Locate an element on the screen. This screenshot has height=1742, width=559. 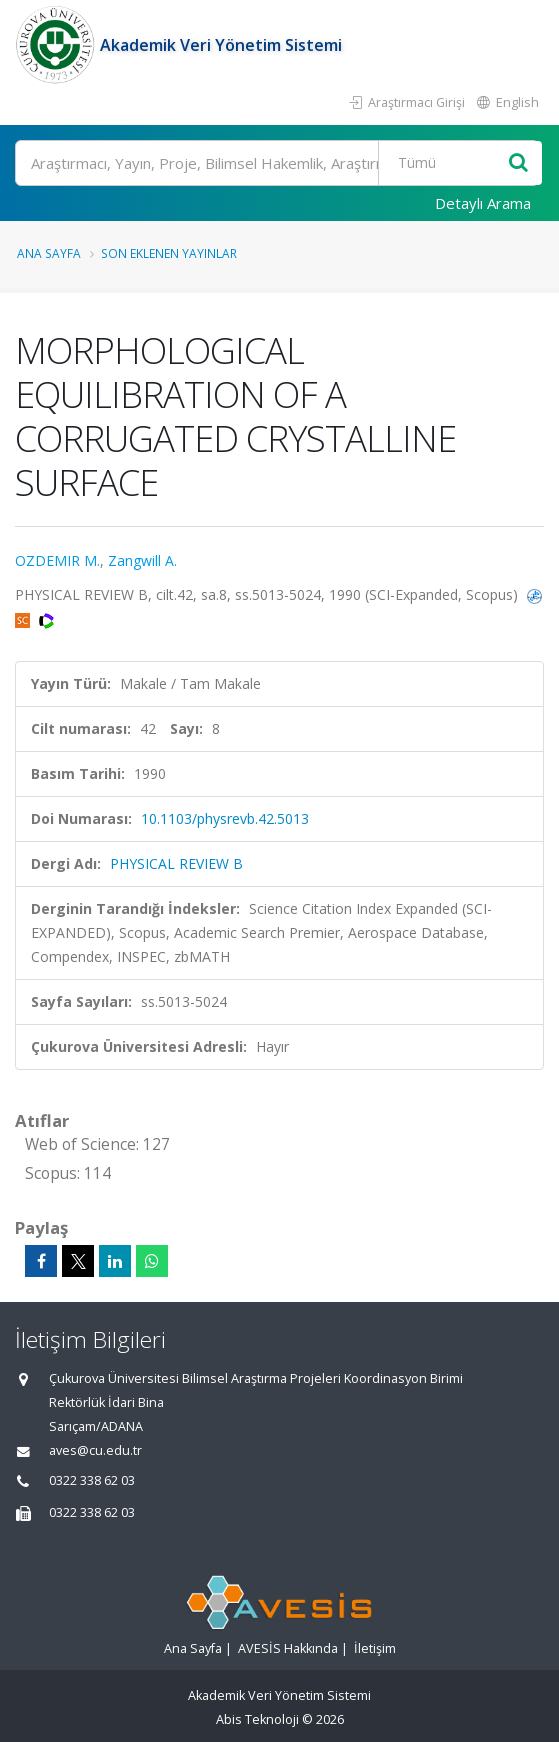
10.1103/physrevb.42.5013 is located at coordinates (225, 818).